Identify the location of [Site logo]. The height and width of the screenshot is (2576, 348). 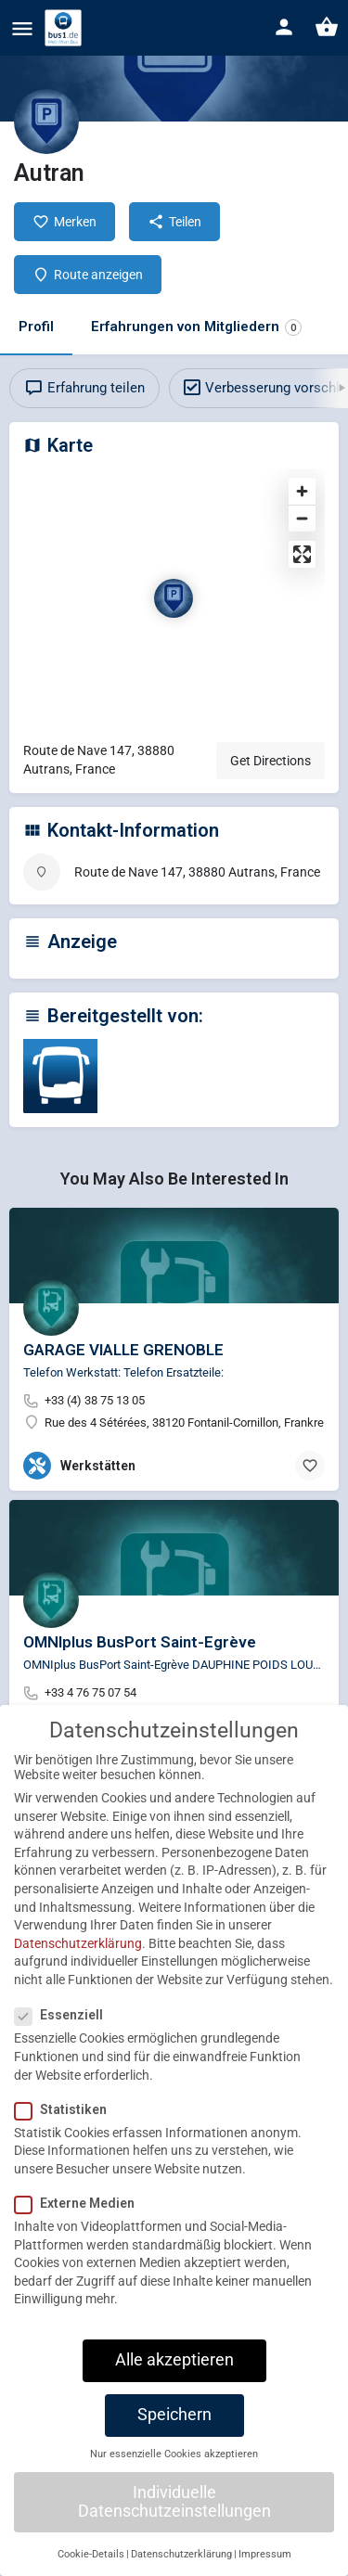
(65, 27).